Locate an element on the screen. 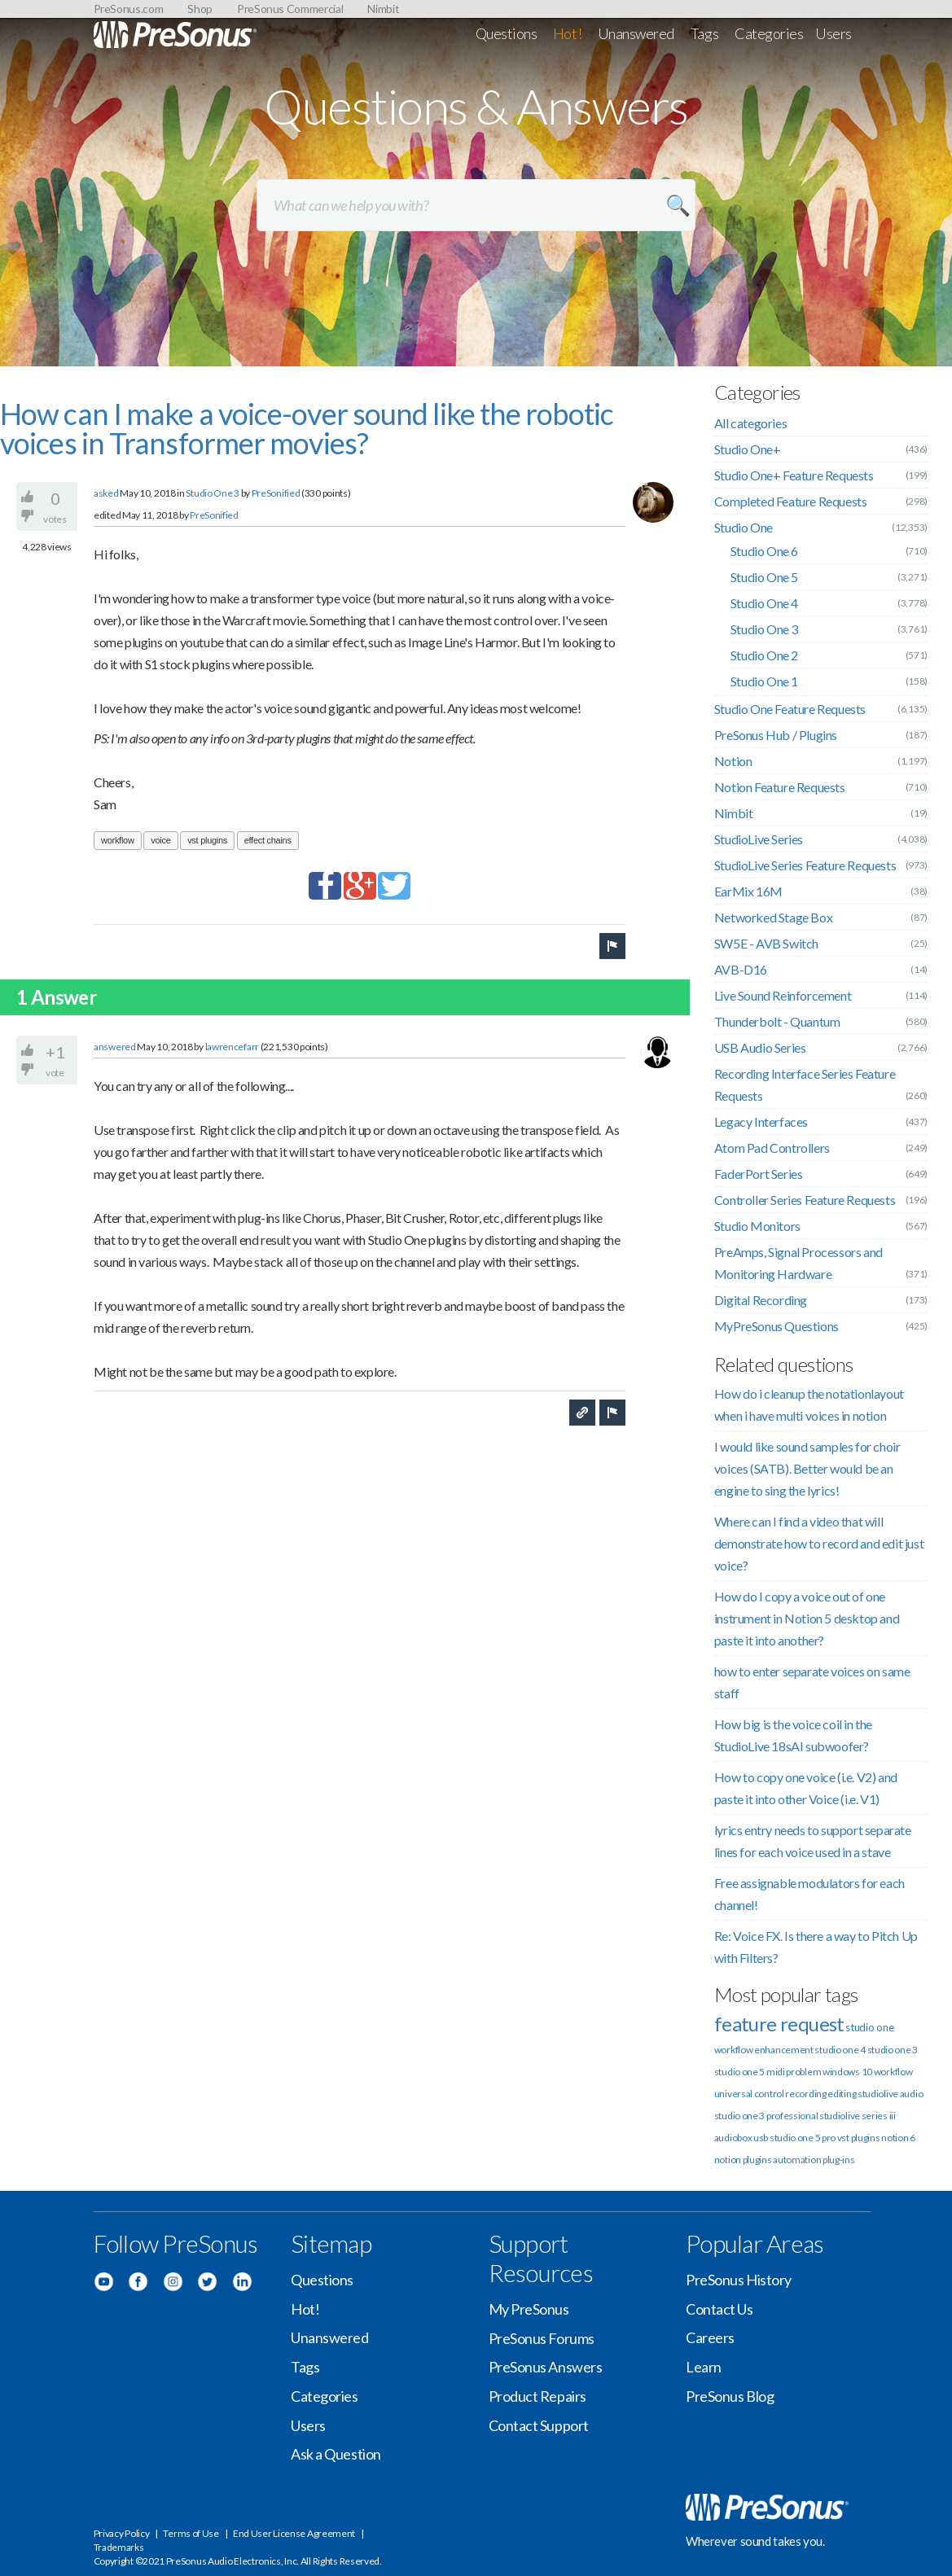 Image resolution: width=952 pixels, height=2576 pixels. Live Sound Reinforcement is located at coordinates (782, 995).